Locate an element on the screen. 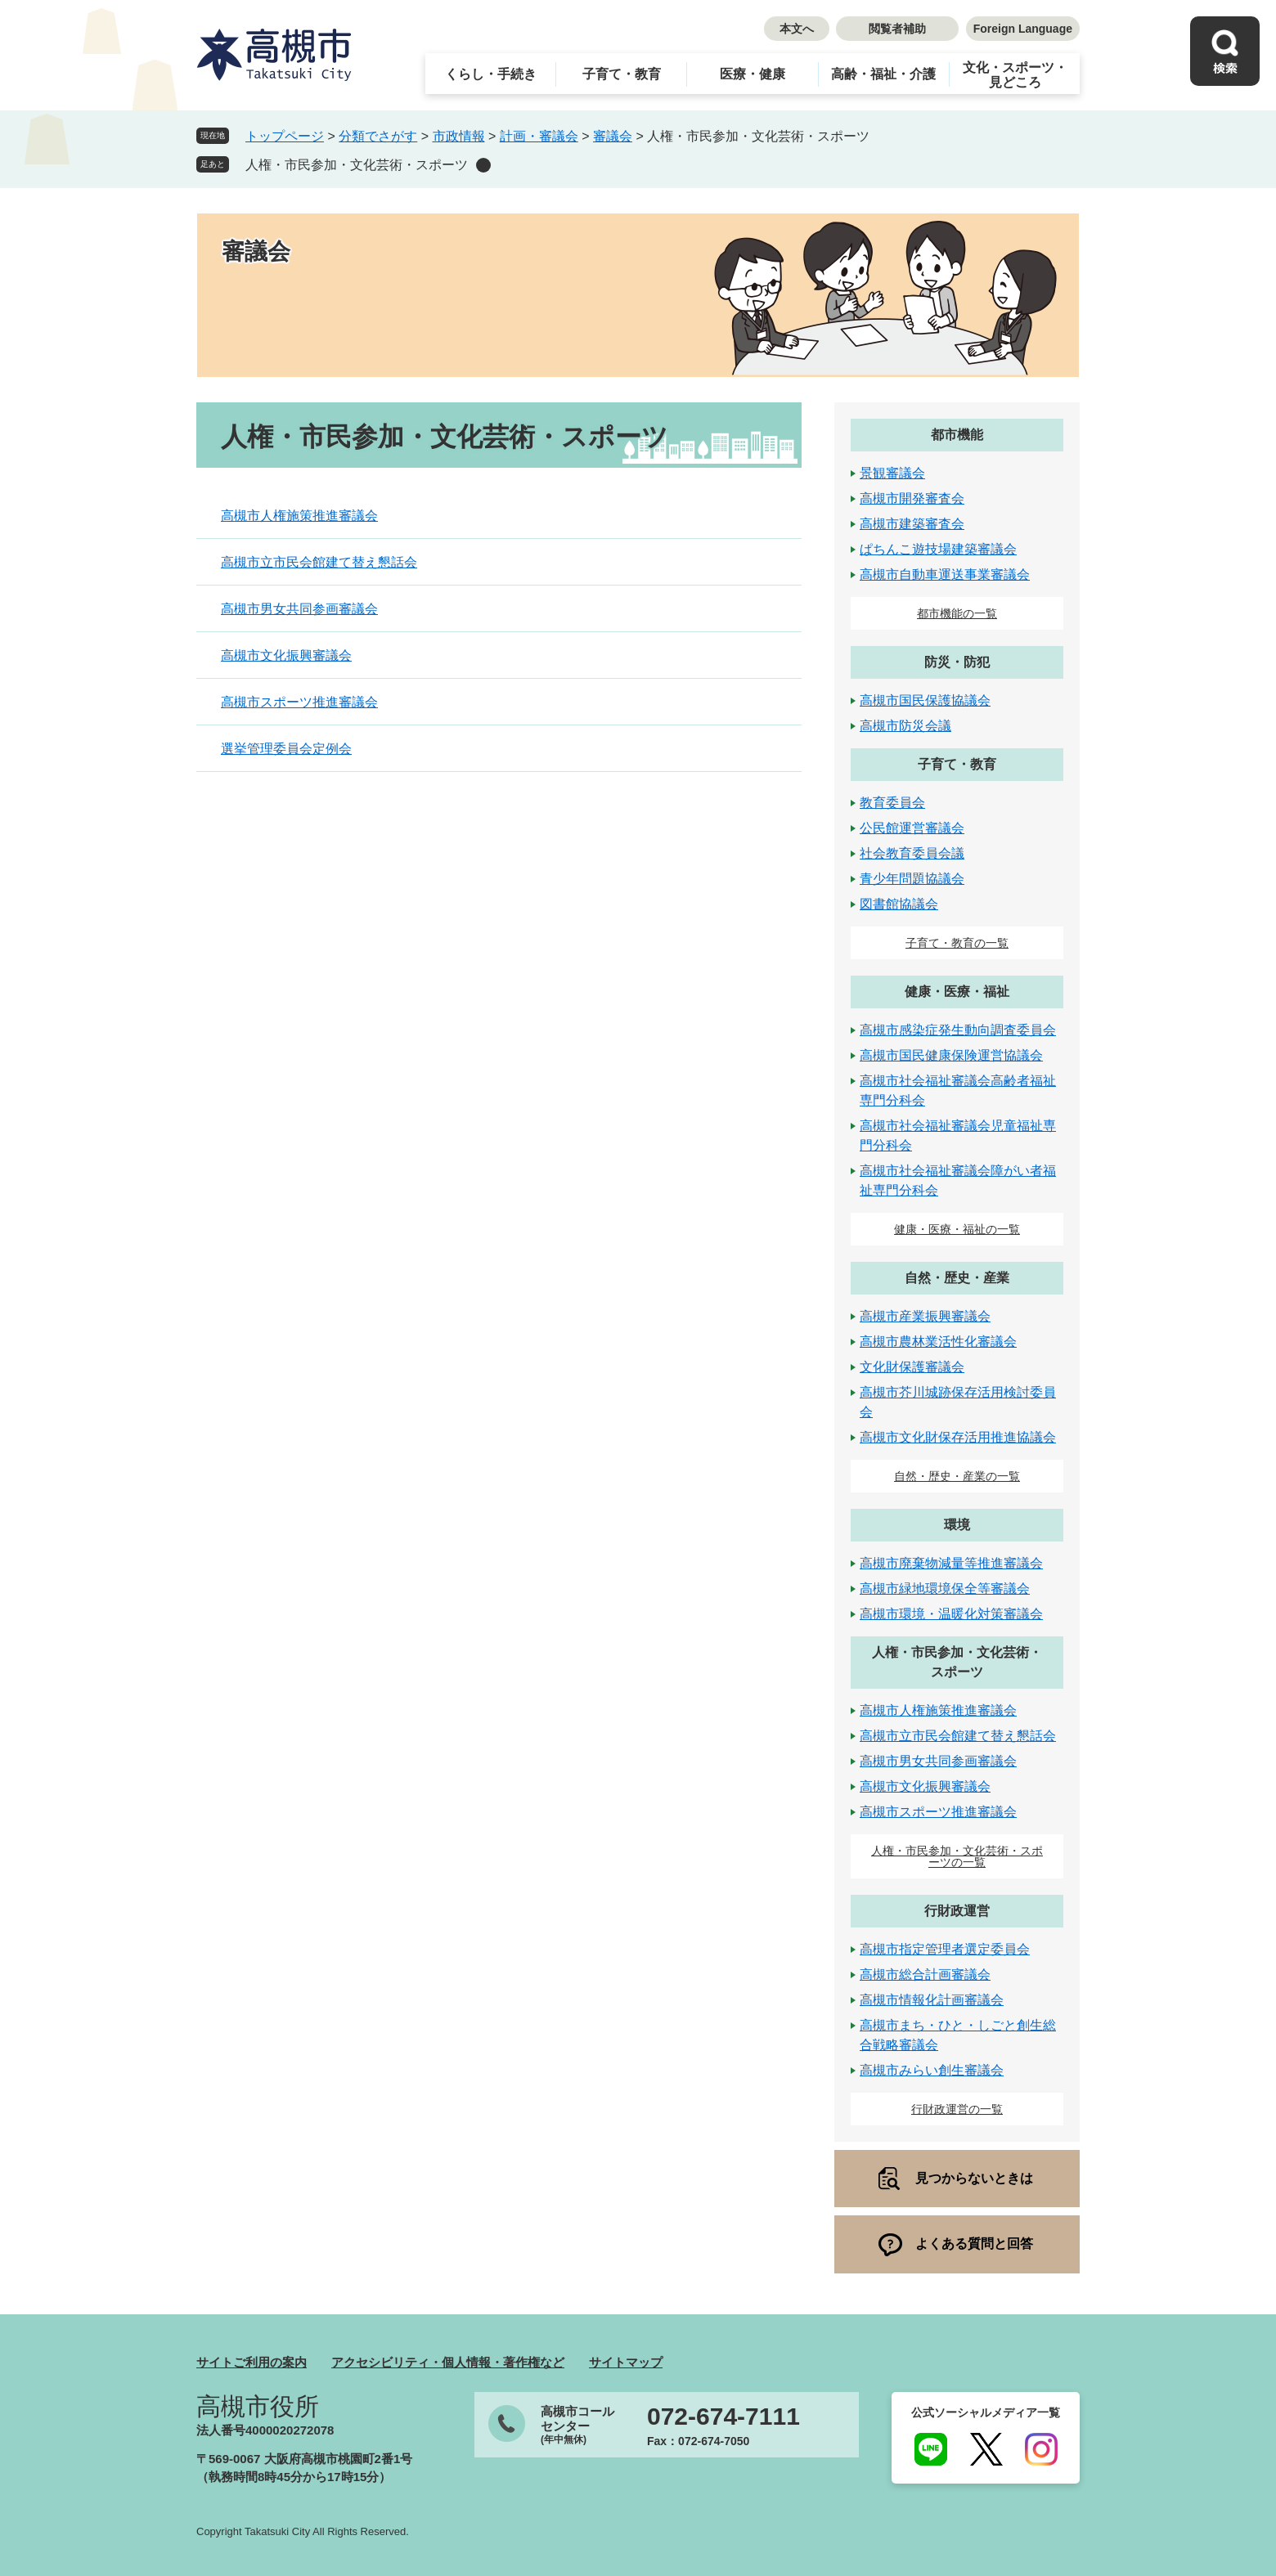 The height and width of the screenshot is (2576, 1276). ぱちんこ遊技場建築審議会 is located at coordinates (938, 549).